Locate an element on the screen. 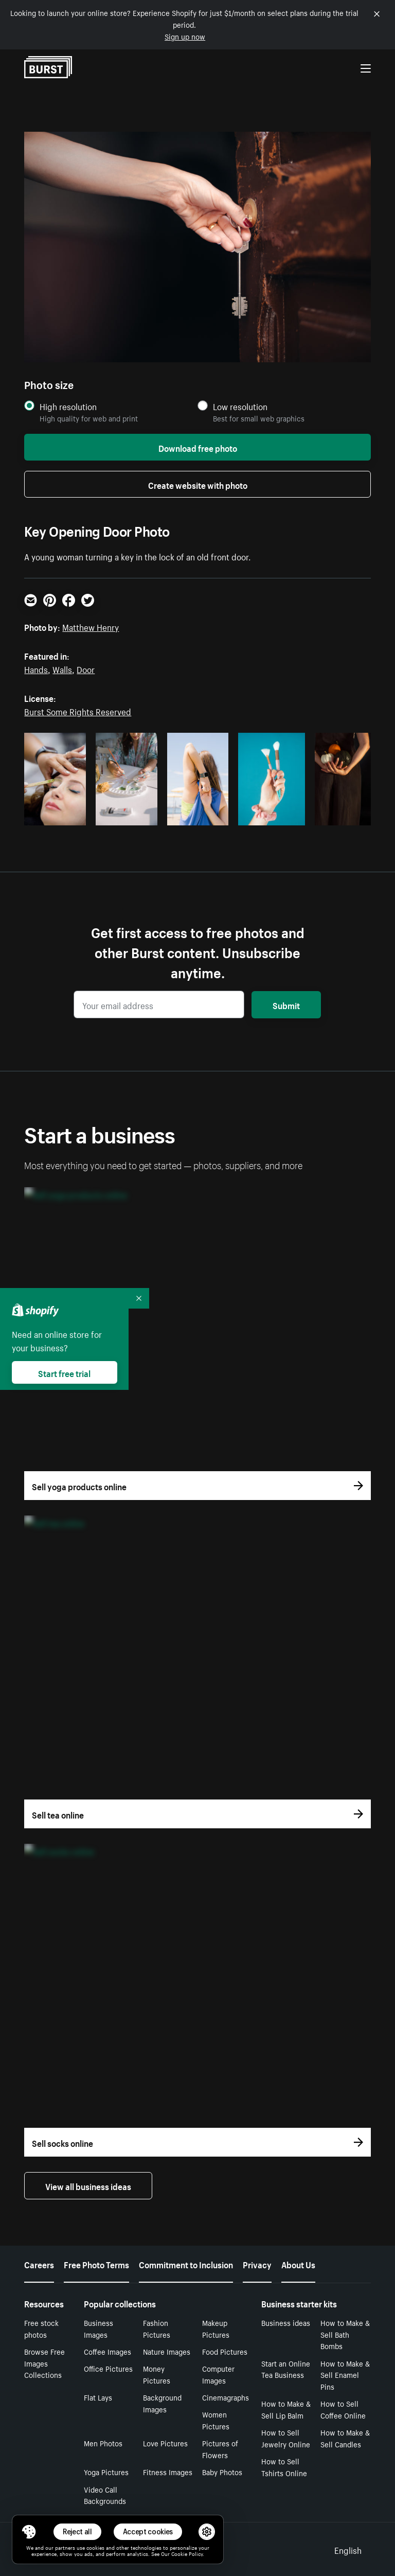 The image size is (395, 2576). Men Photos is located at coordinates (103, 2442).